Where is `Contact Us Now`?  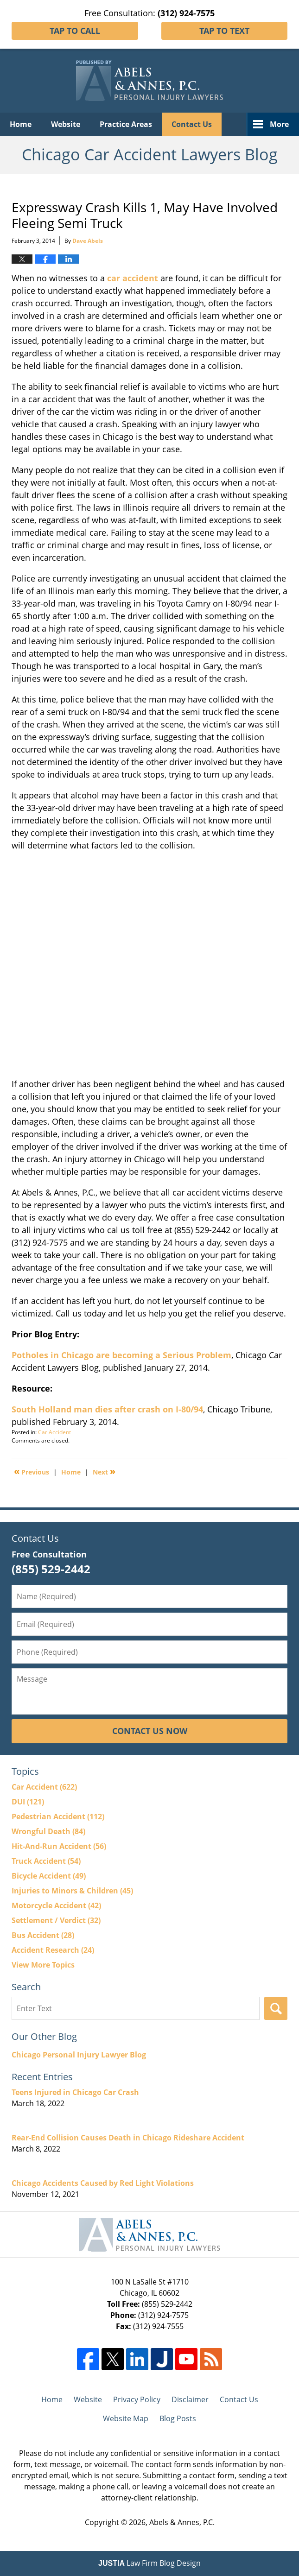
Contact Us Now is located at coordinates (149, 1730).